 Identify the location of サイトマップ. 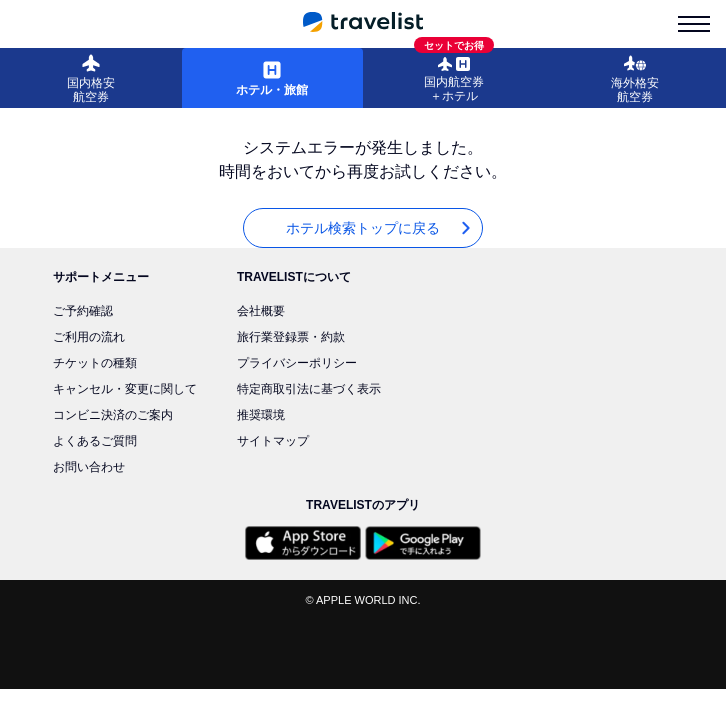
(273, 441).